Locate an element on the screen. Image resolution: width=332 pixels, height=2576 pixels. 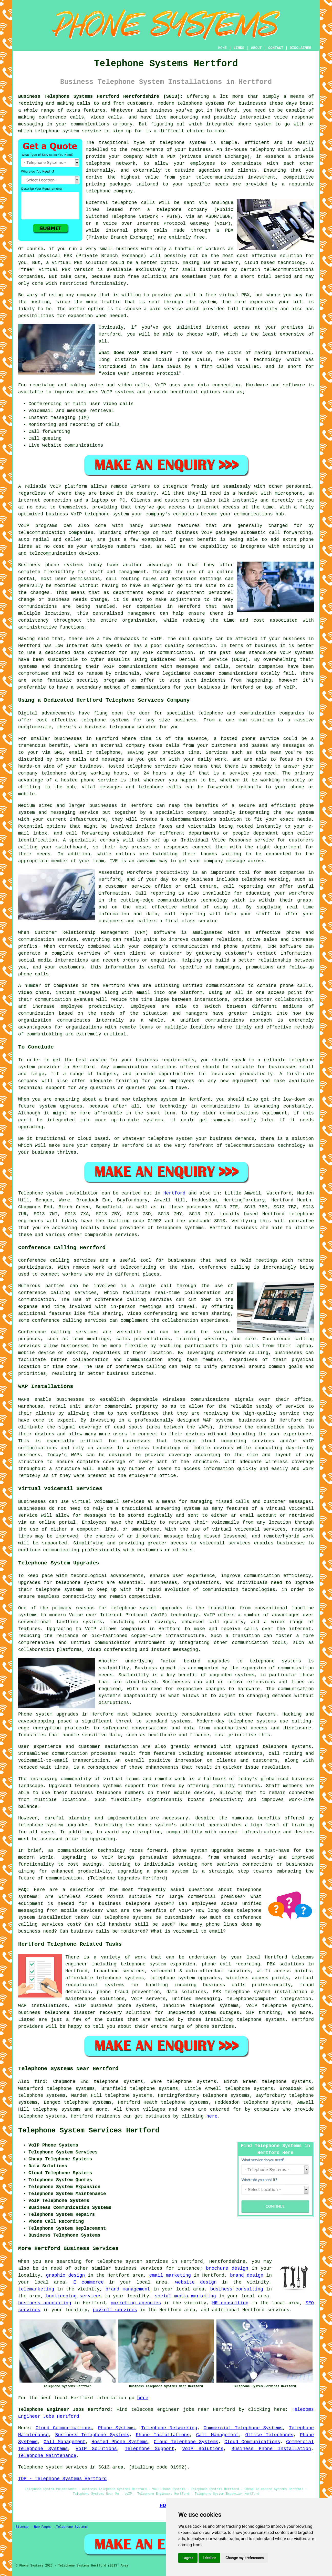
Call Management is located at coordinates (217, 2434).